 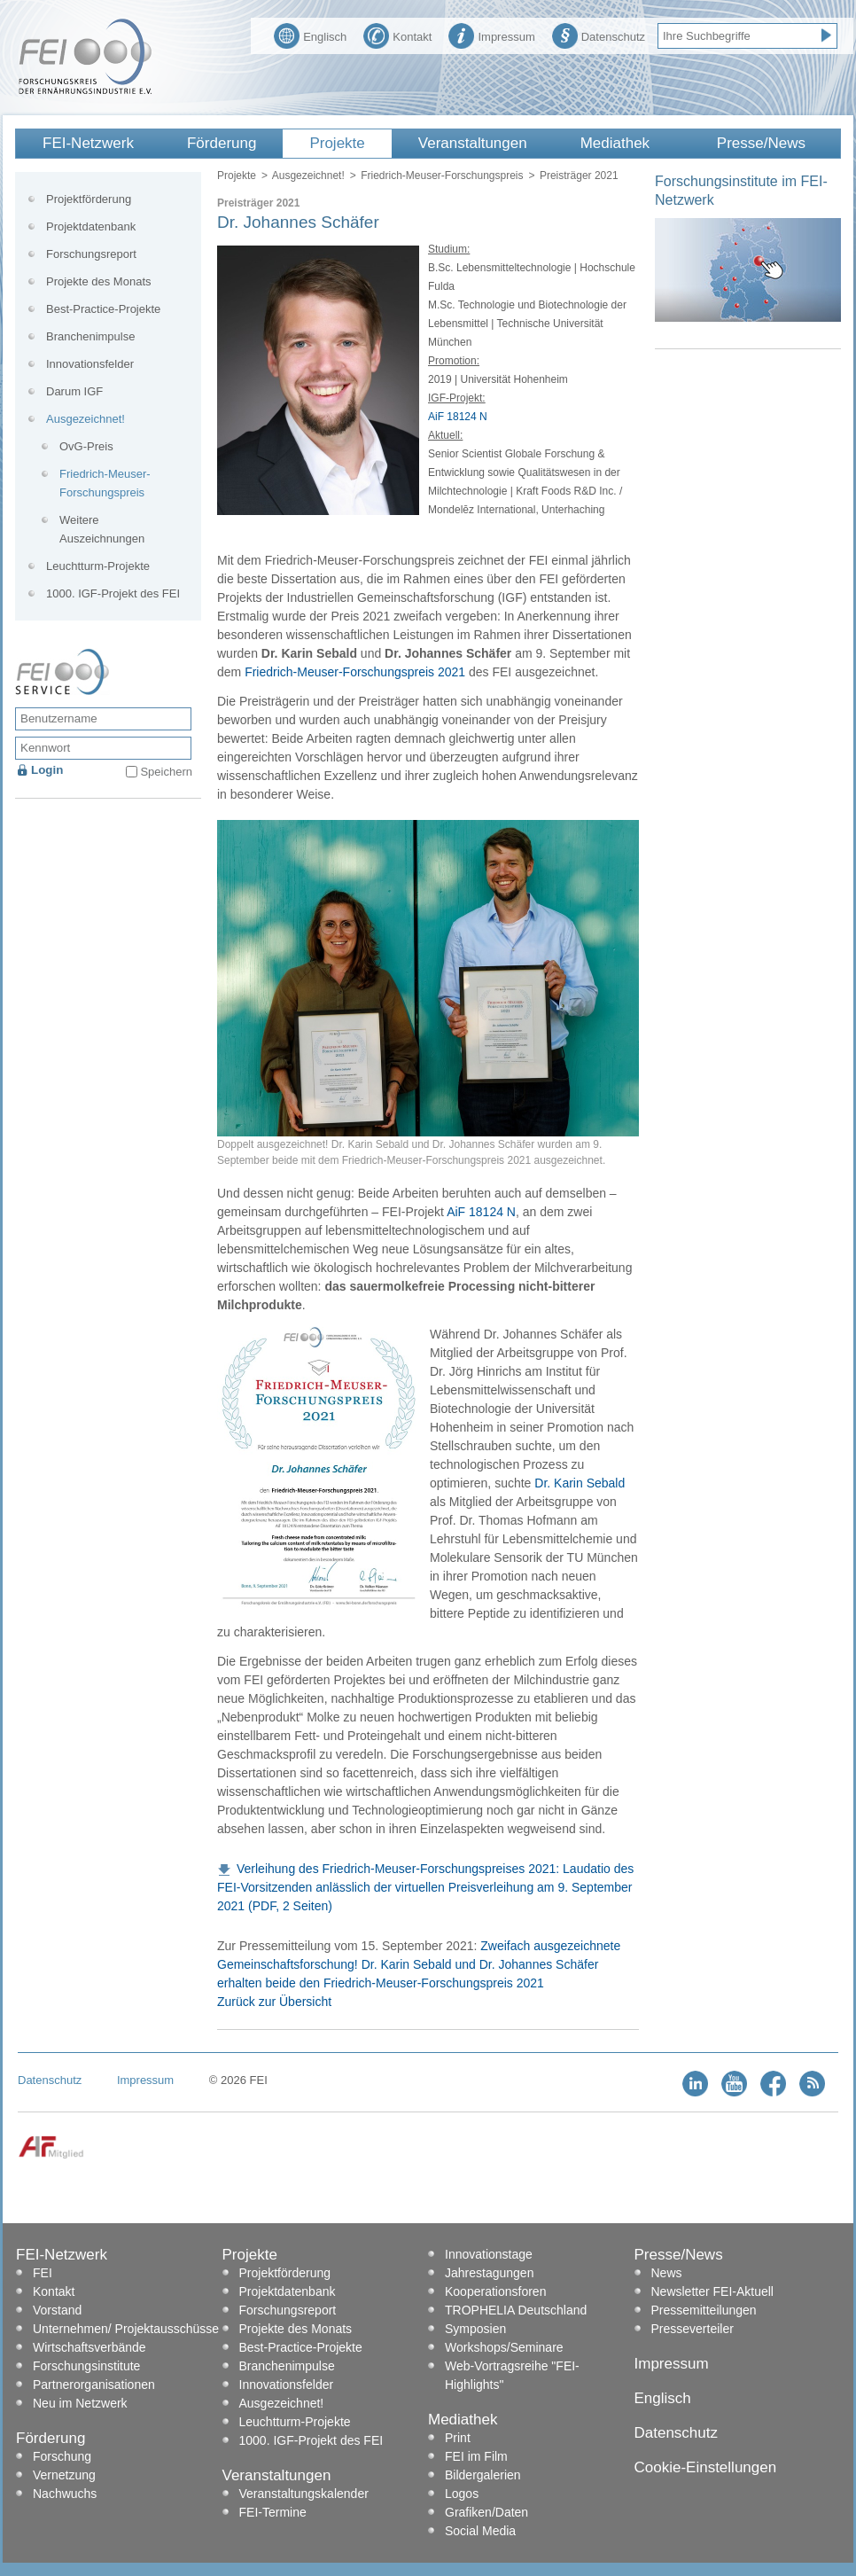 What do you see at coordinates (74, 391) in the screenshot?
I see `Darum IGF` at bounding box center [74, 391].